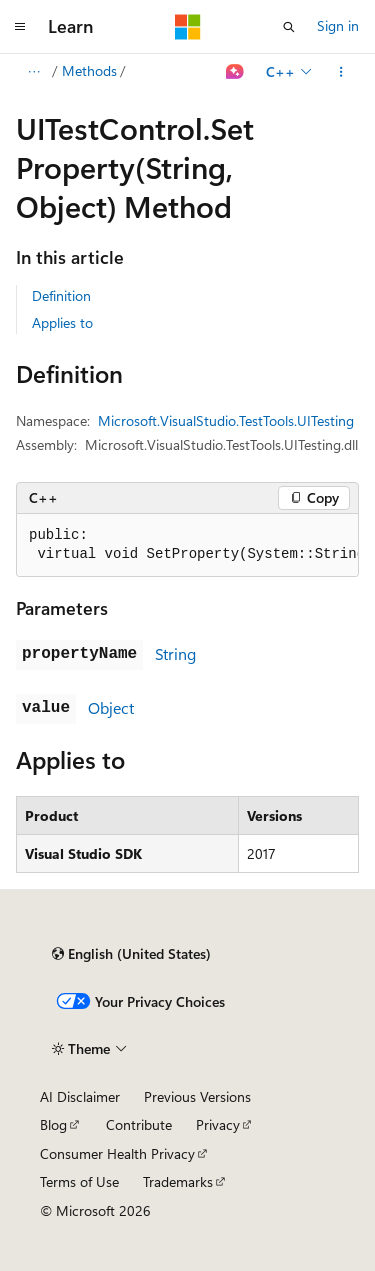 The image size is (375, 1271). I want to click on [Microsoft], so click(188, 27).